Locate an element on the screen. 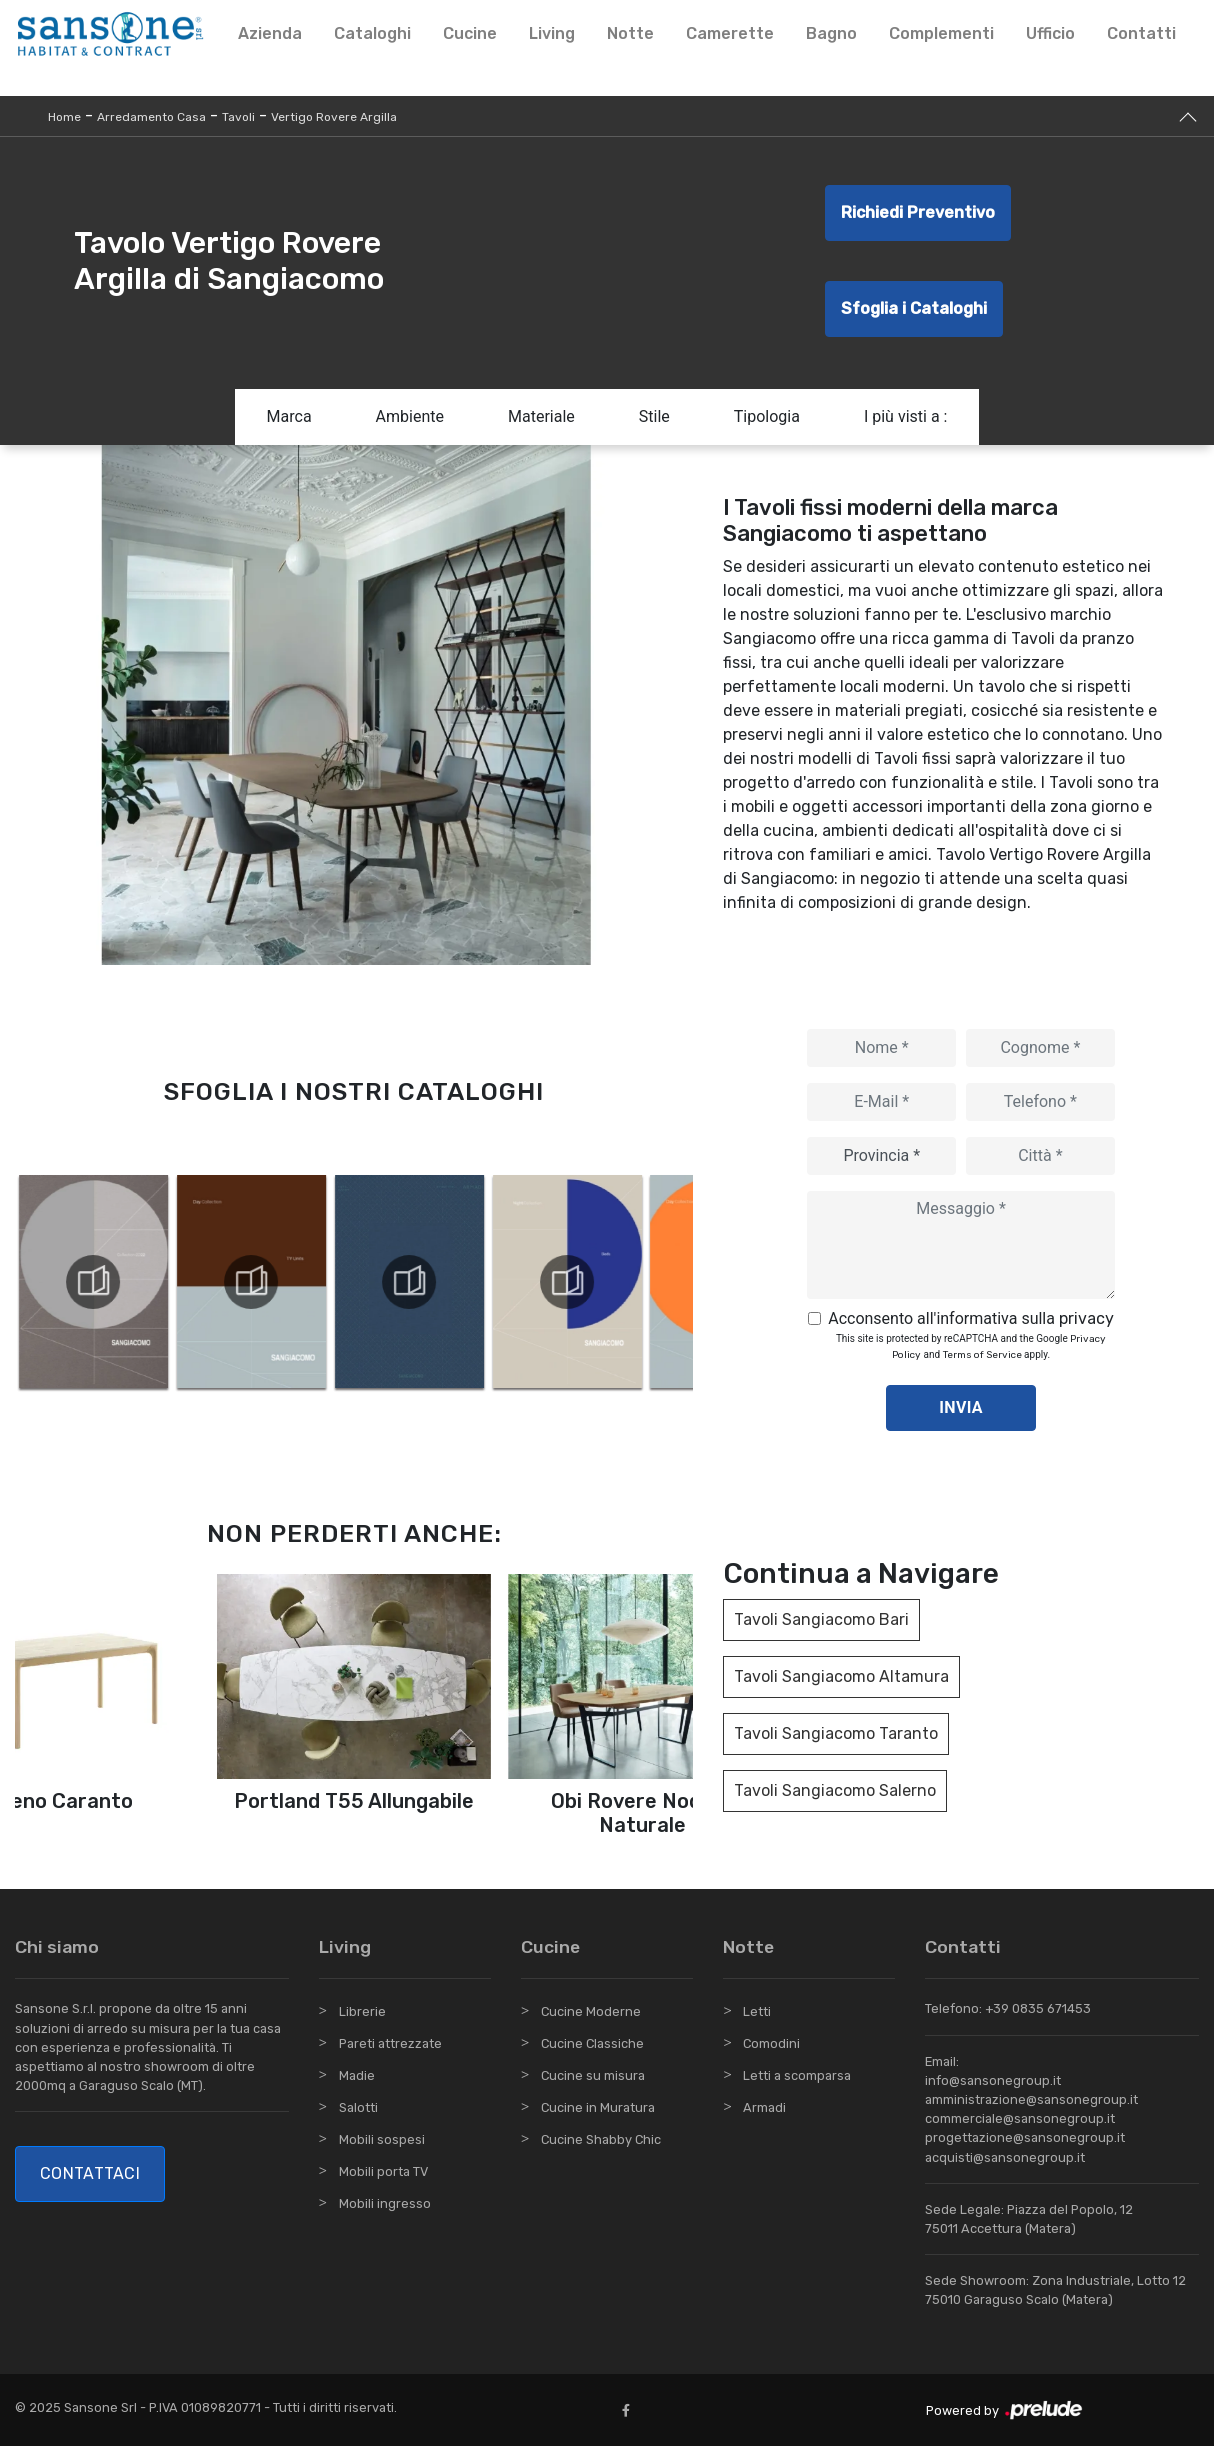 This screenshot has height=2446, width=1214. Cucine su misura is located at coordinates (593, 2075).